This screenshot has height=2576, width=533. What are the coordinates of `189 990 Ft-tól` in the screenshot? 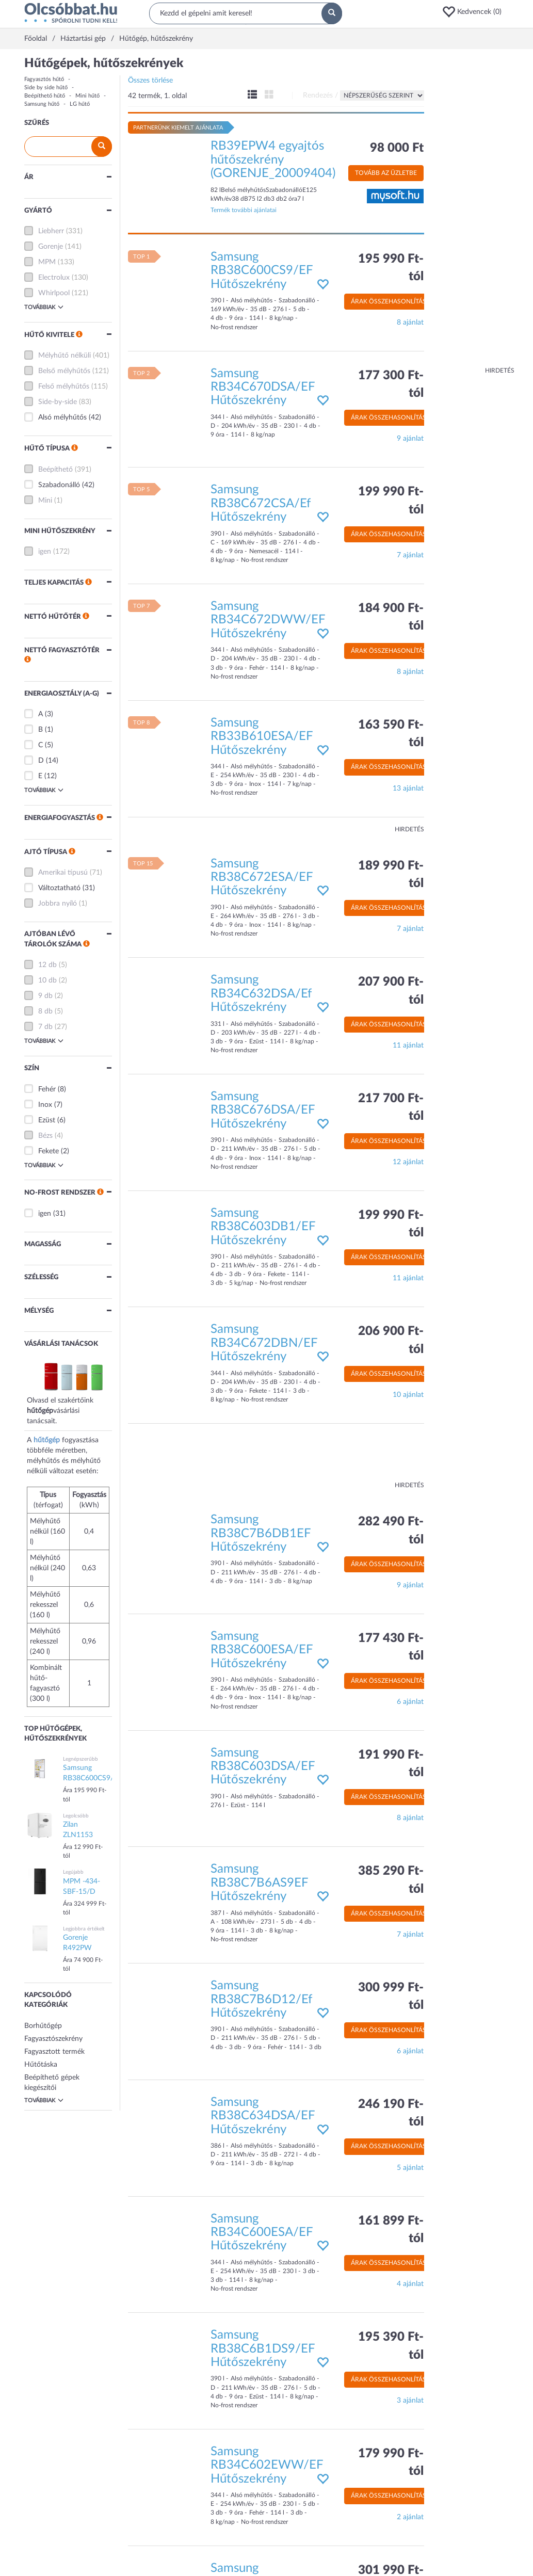 It's located at (391, 875).